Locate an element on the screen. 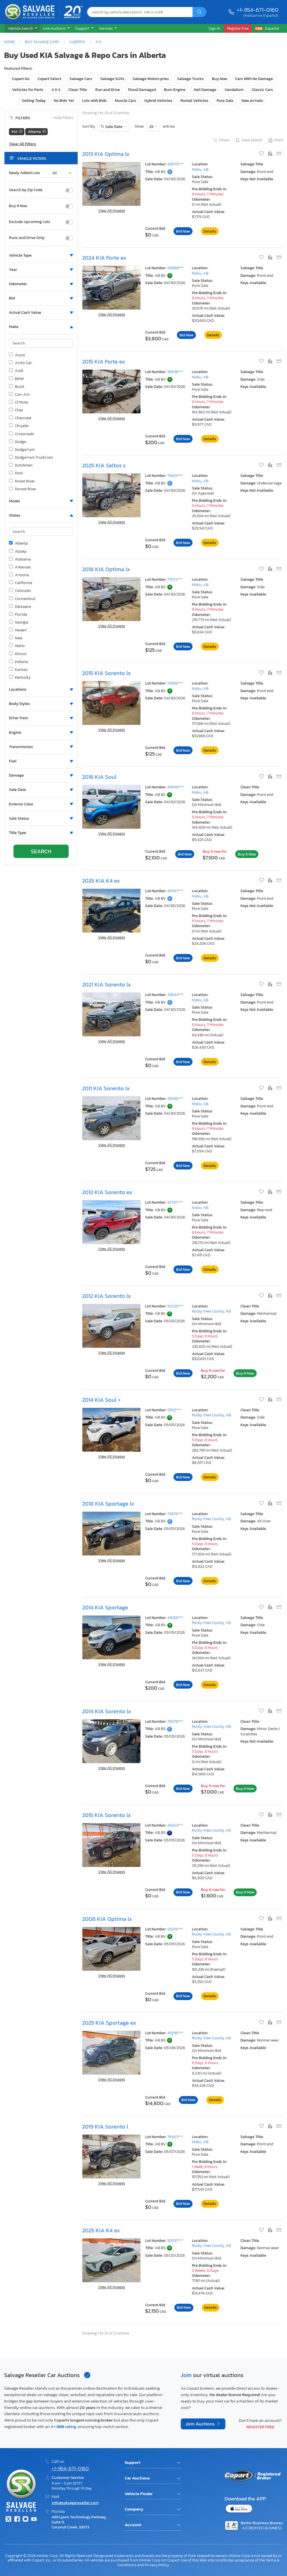 This screenshot has height=2576, width=287. Services [button] is located at coordinates (106, 28).